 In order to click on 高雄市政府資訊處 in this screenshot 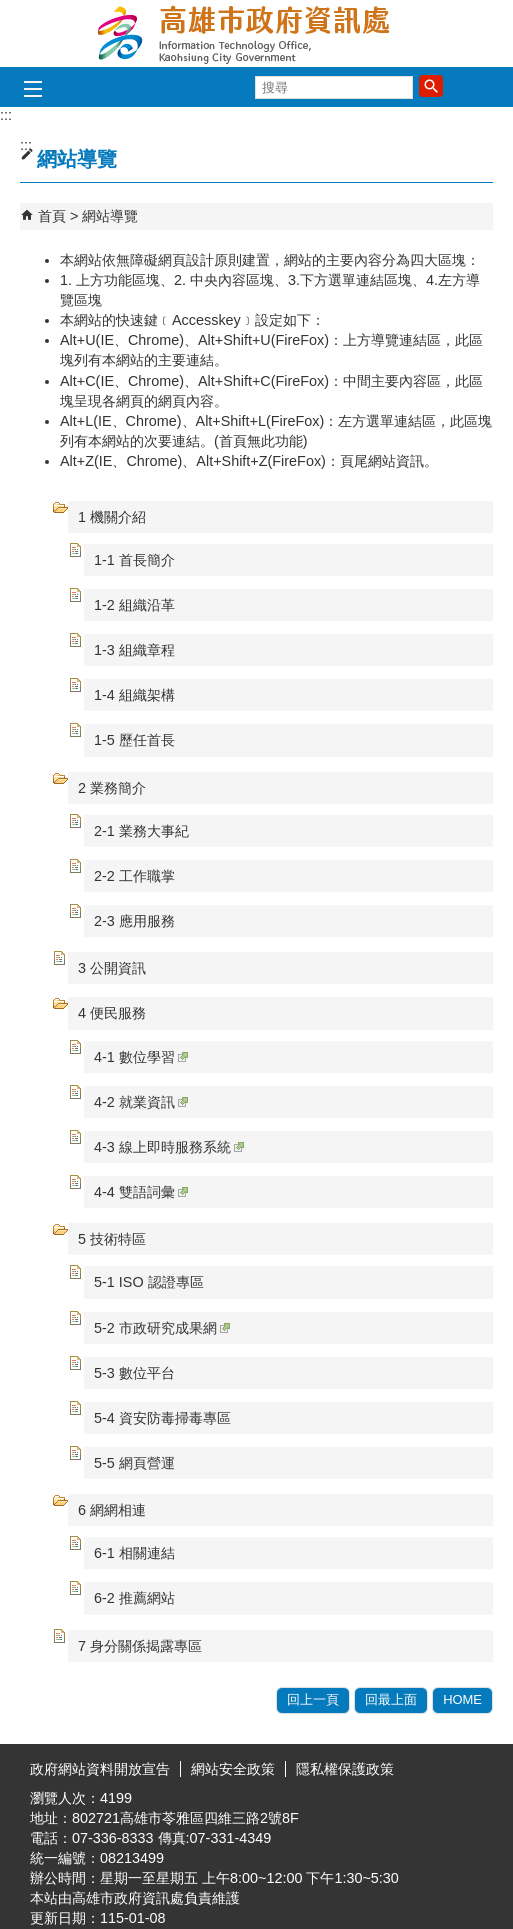, I will do `click(257, 33)`.